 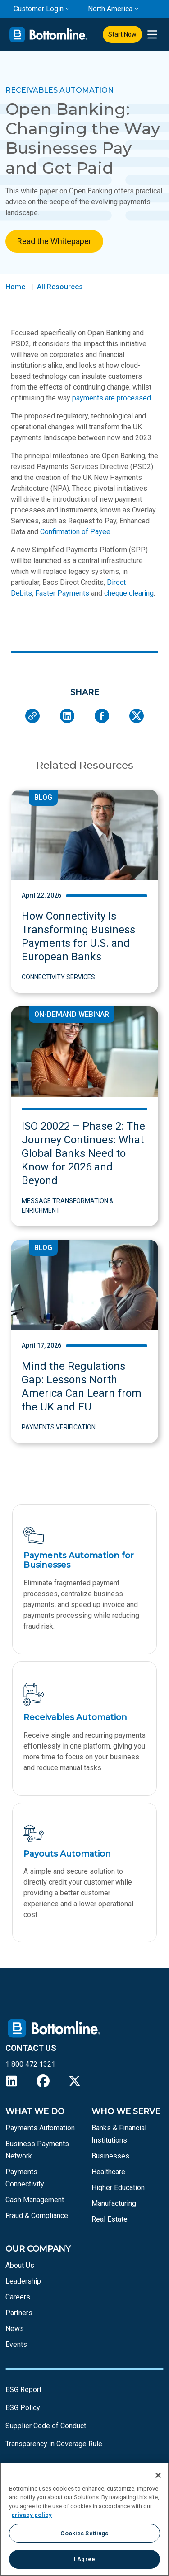 I want to click on Home, so click(x=15, y=286).